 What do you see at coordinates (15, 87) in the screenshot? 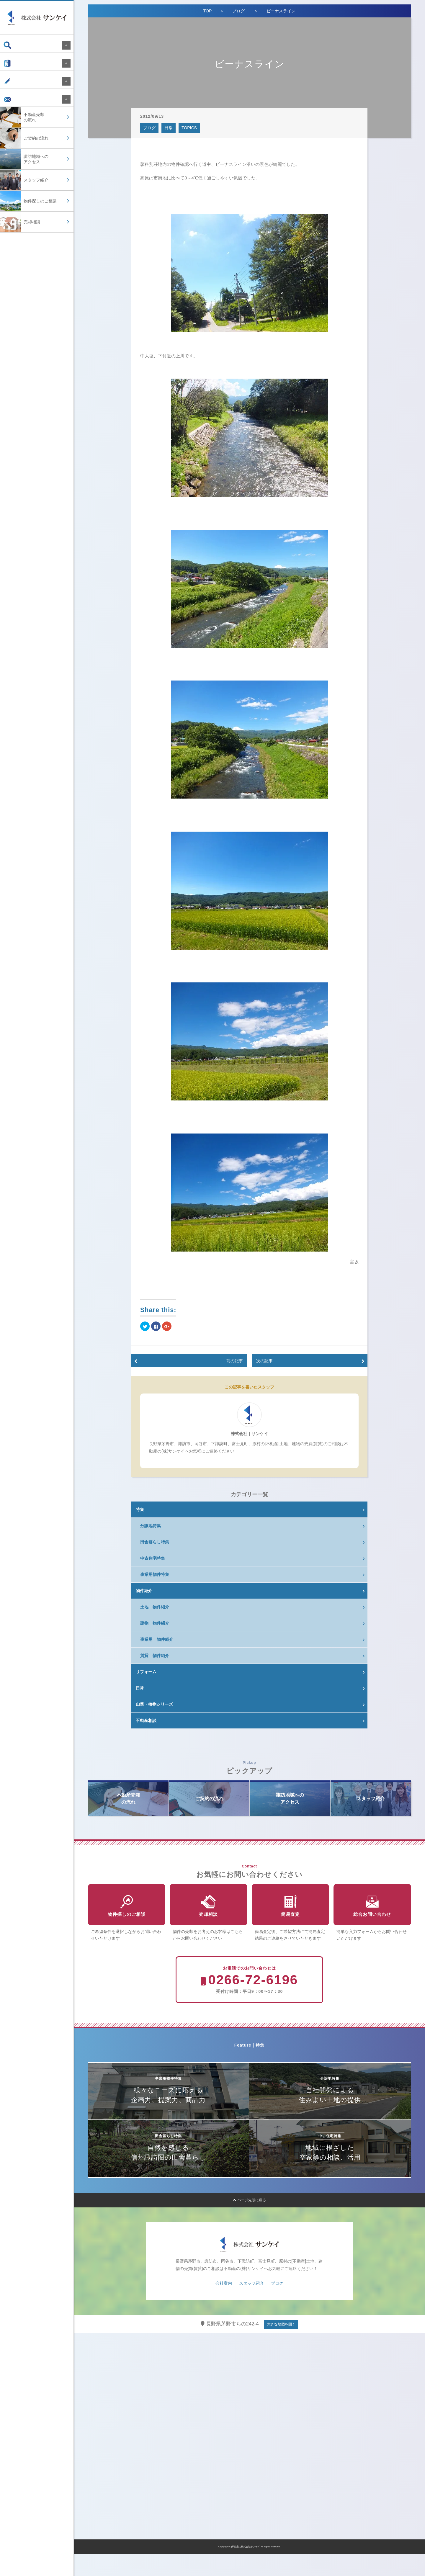
I see `ブログ` at bounding box center [15, 87].